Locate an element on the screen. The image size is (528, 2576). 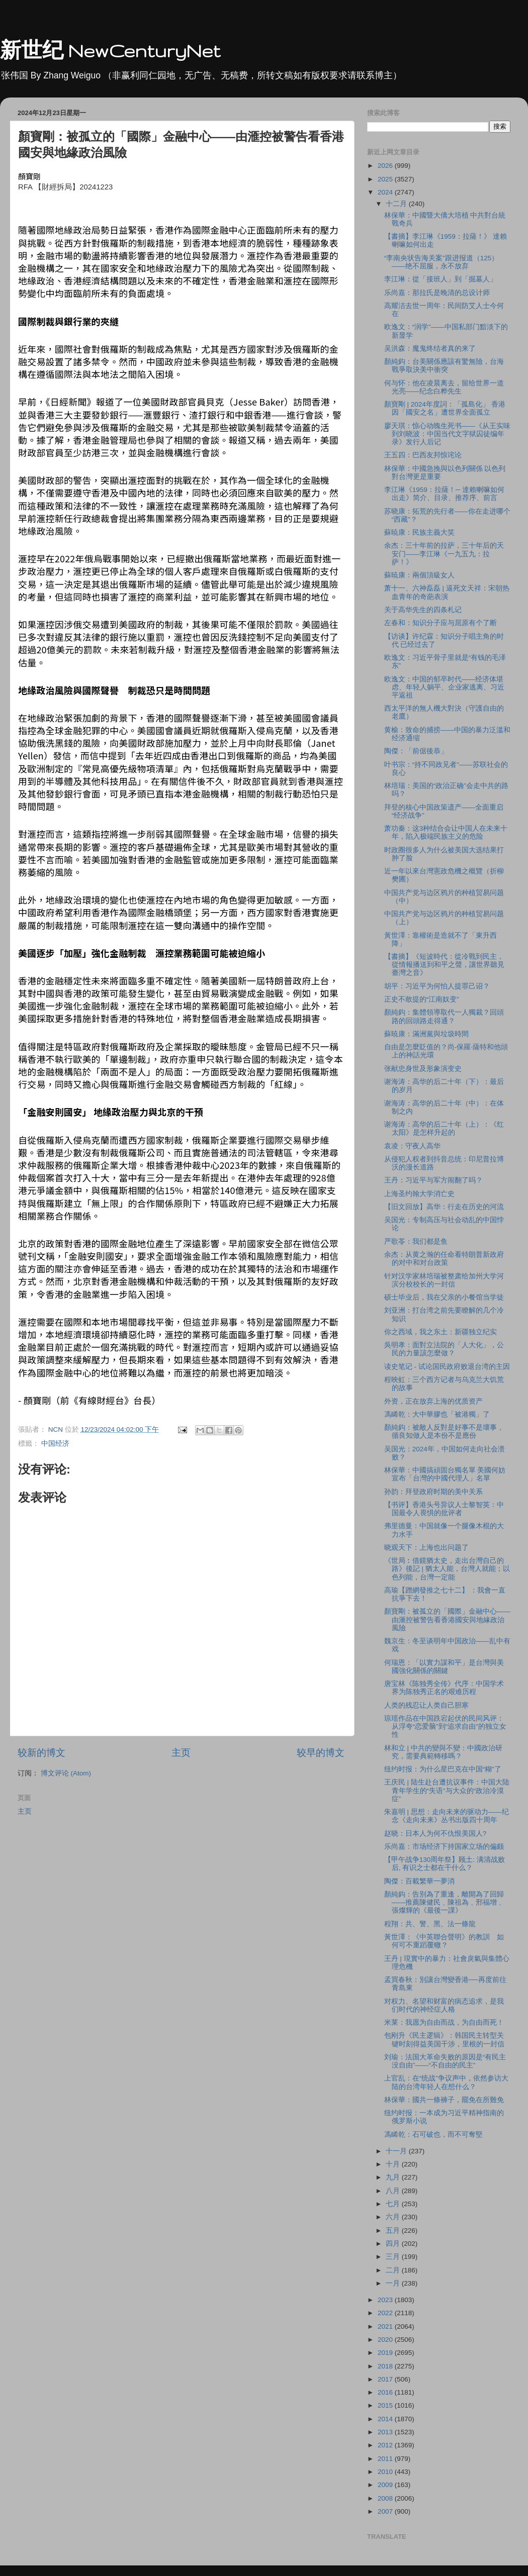
关于高华先生的四条札记 is located at coordinates (423, 610).